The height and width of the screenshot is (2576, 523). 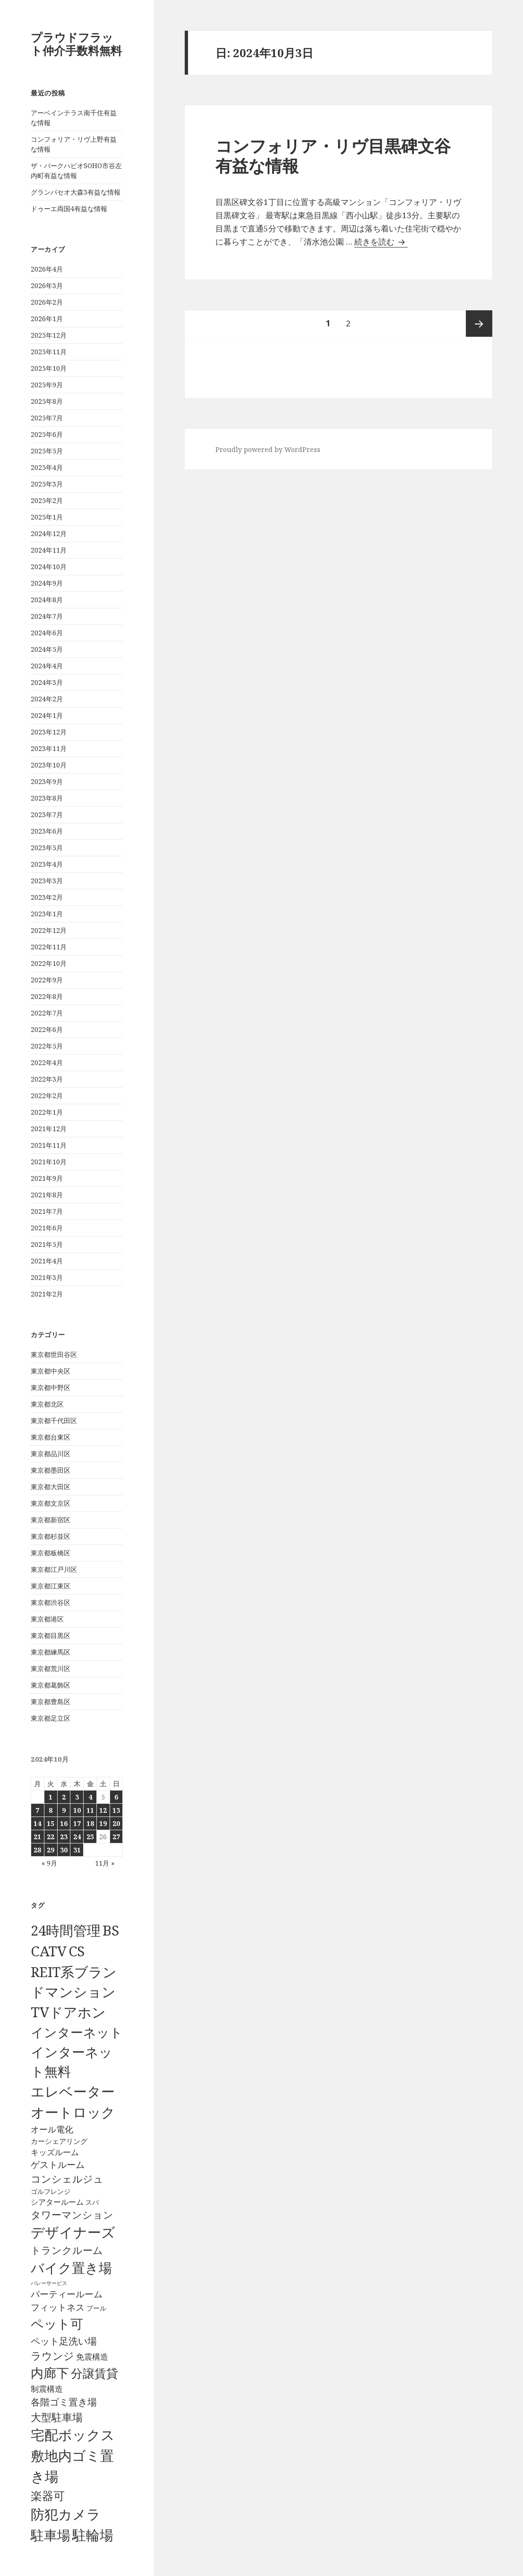 What do you see at coordinates (48, 2495) in the screenshot?
I see `楽器可 [楽器可 (892個の項目)]` at bounding box center [48, 2495].